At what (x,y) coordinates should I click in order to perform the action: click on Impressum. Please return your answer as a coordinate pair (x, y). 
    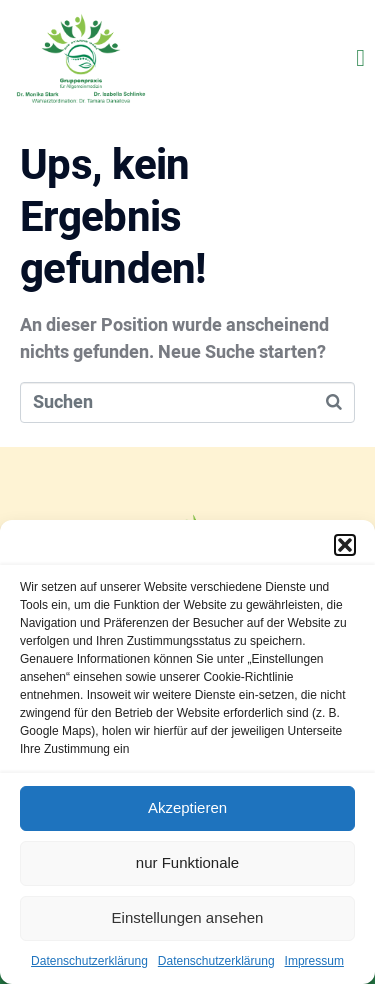
    Looking at the image, I should click on (314, 961).